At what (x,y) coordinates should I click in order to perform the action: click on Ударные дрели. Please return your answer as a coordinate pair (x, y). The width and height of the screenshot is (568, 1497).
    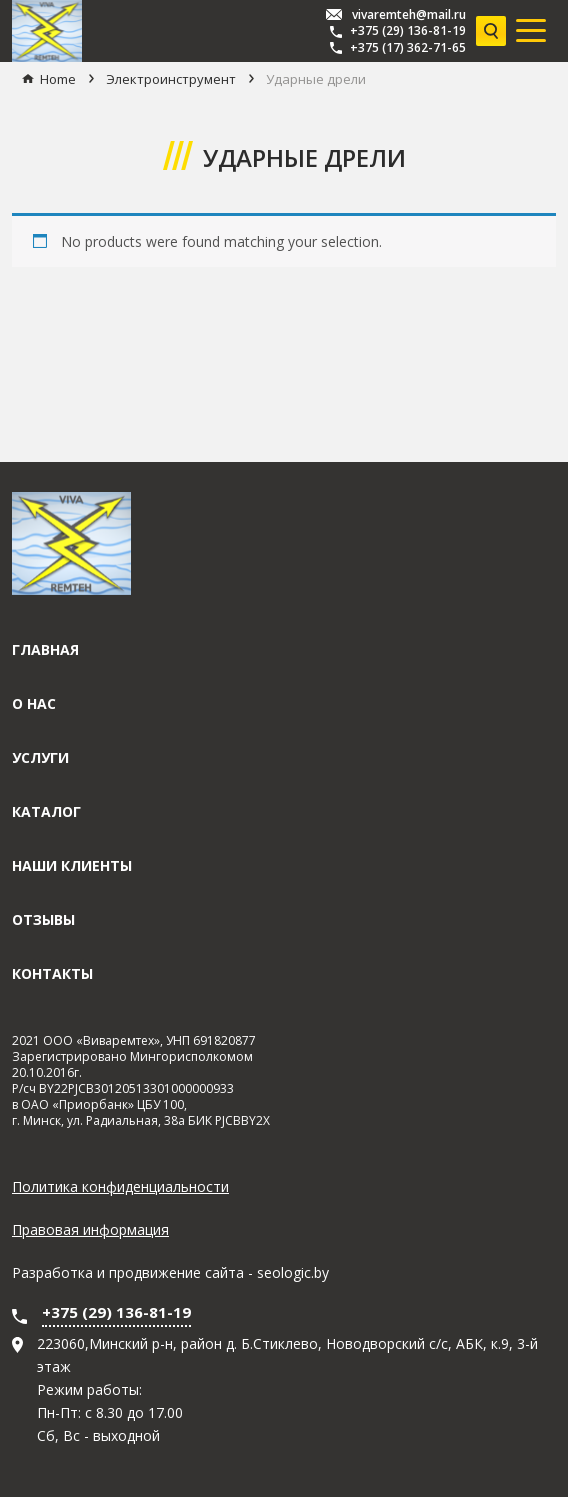
    Looking at the image, I should click on (316, 79).